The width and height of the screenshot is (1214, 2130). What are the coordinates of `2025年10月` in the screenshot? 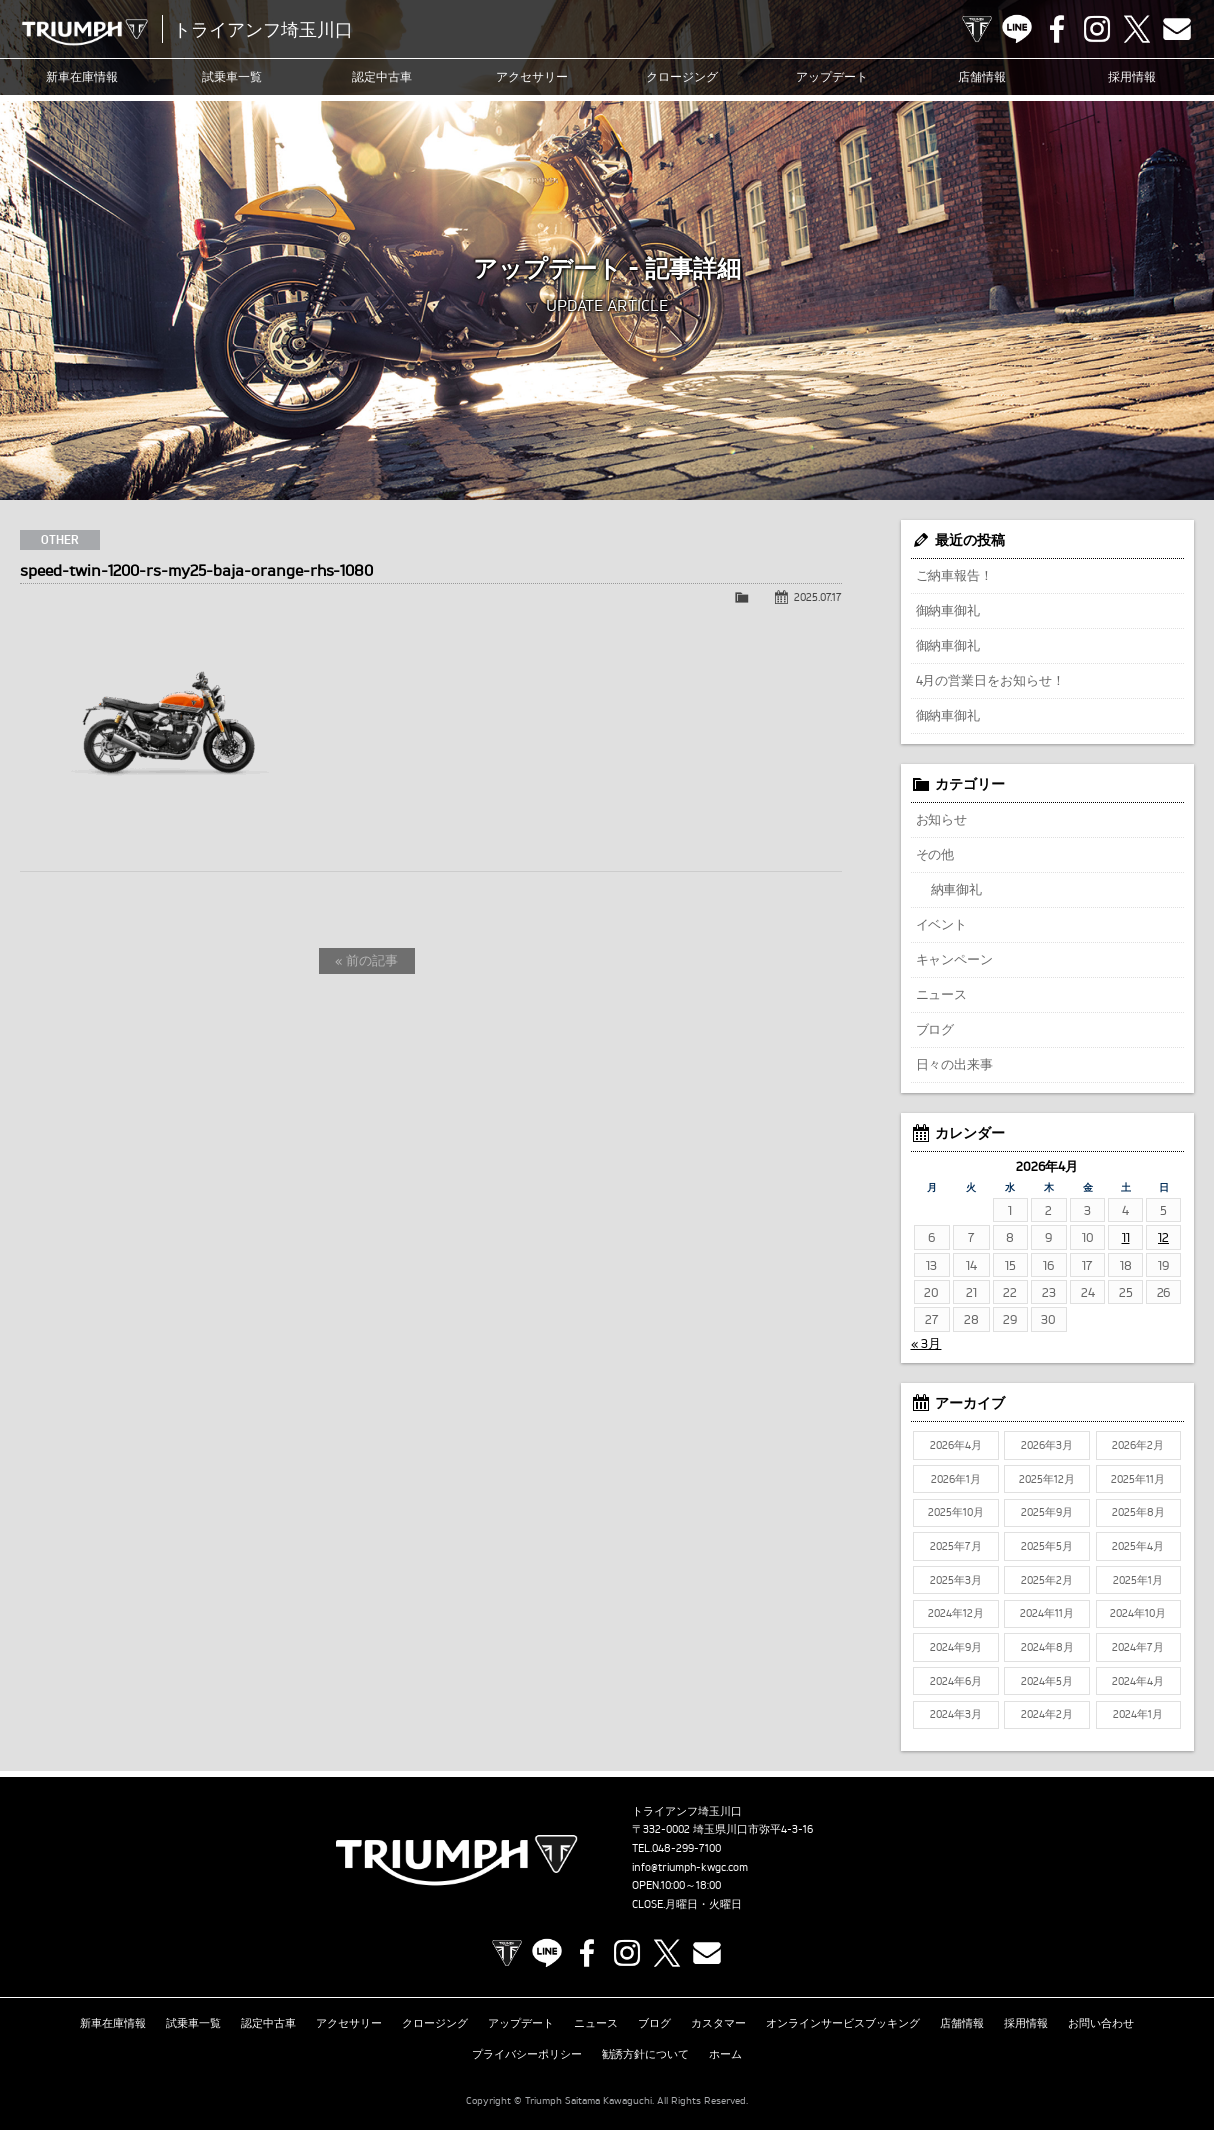 It's located at (956, 1512).